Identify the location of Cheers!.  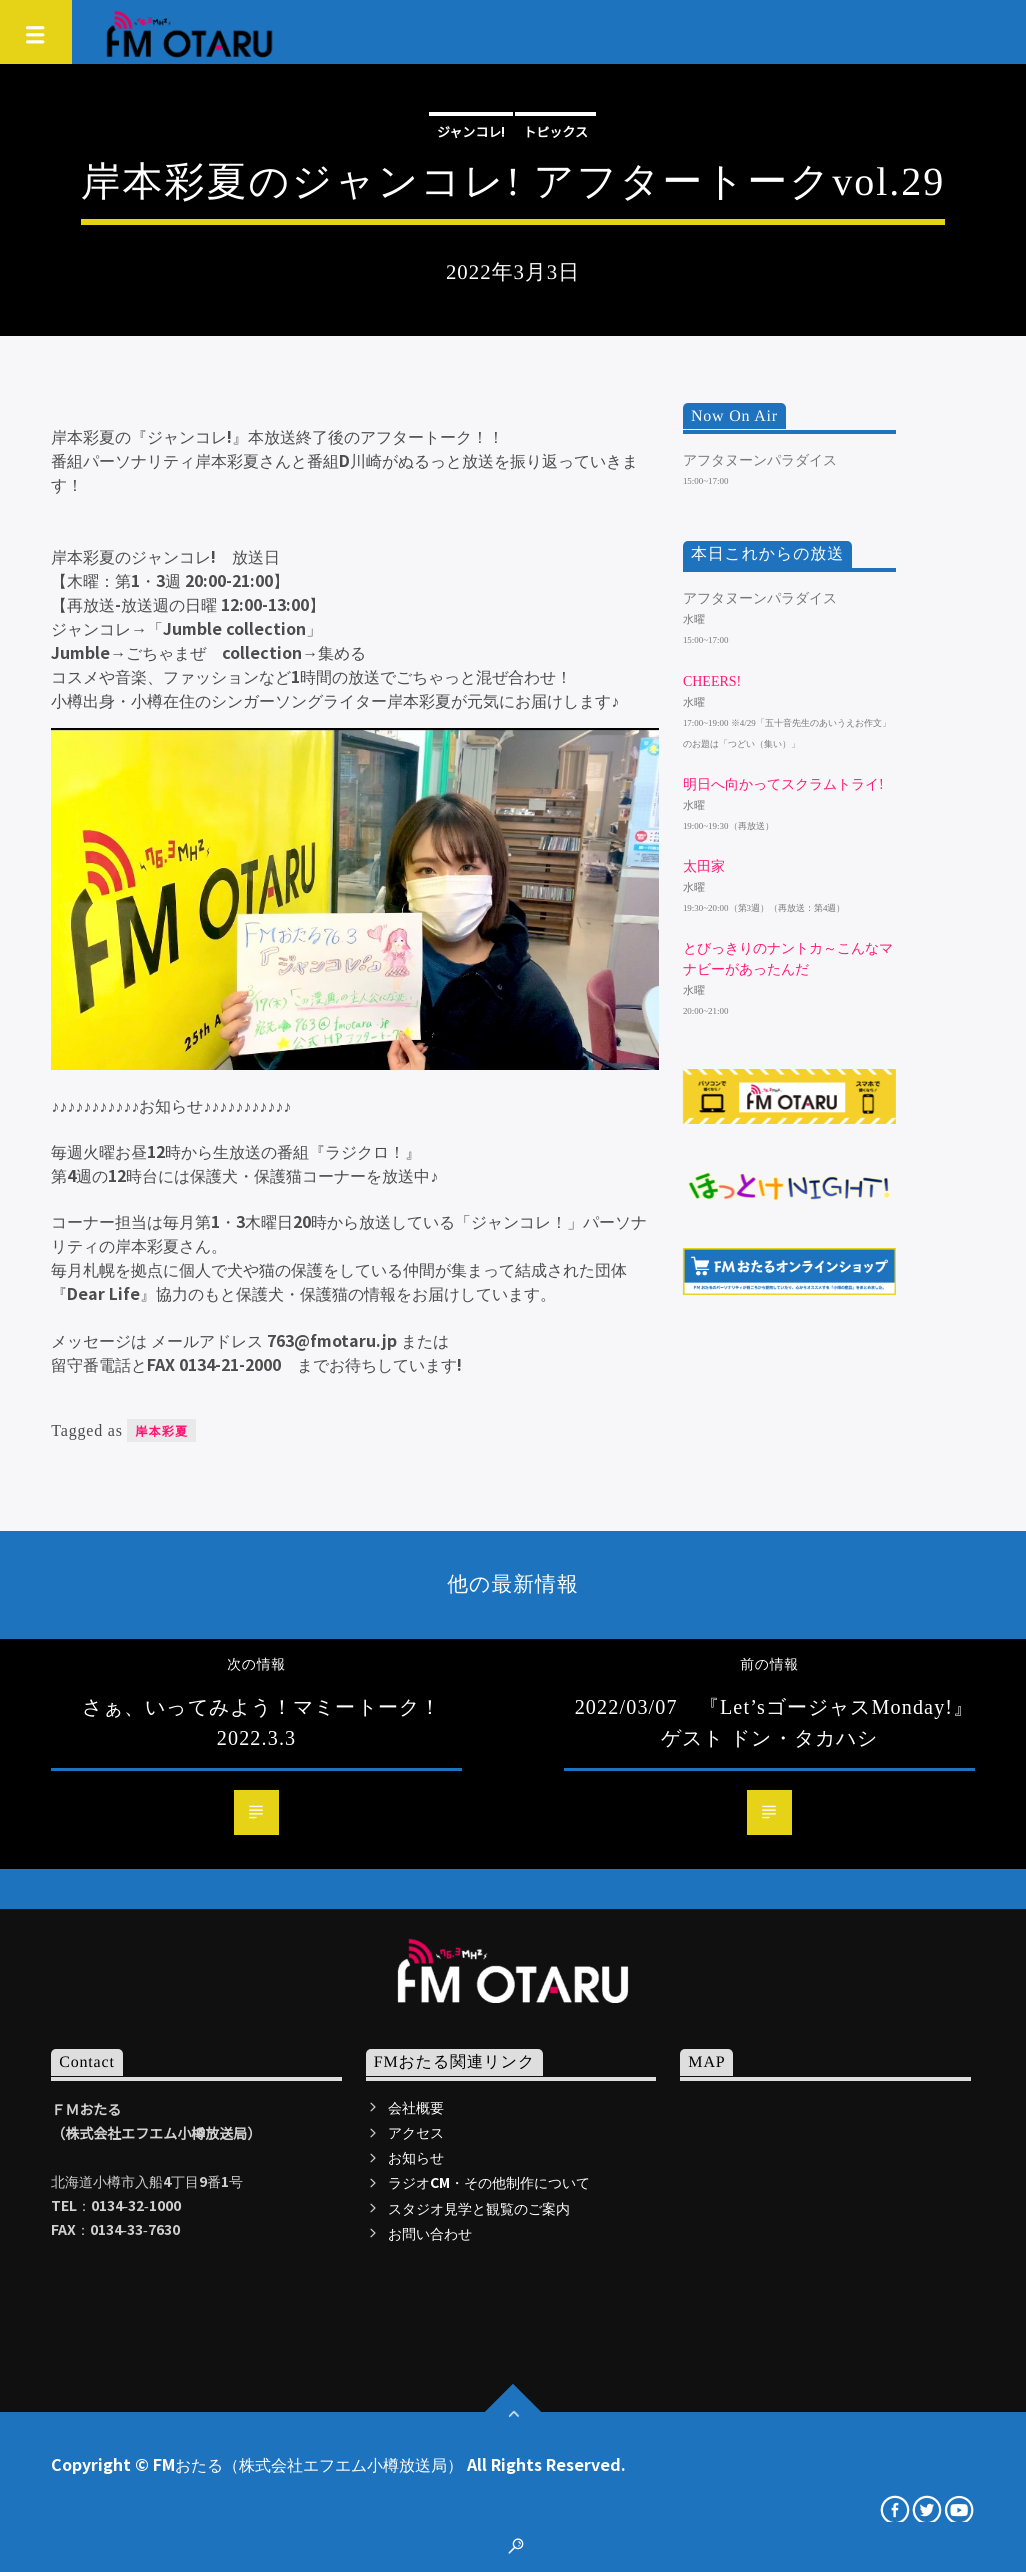
(712, 681).